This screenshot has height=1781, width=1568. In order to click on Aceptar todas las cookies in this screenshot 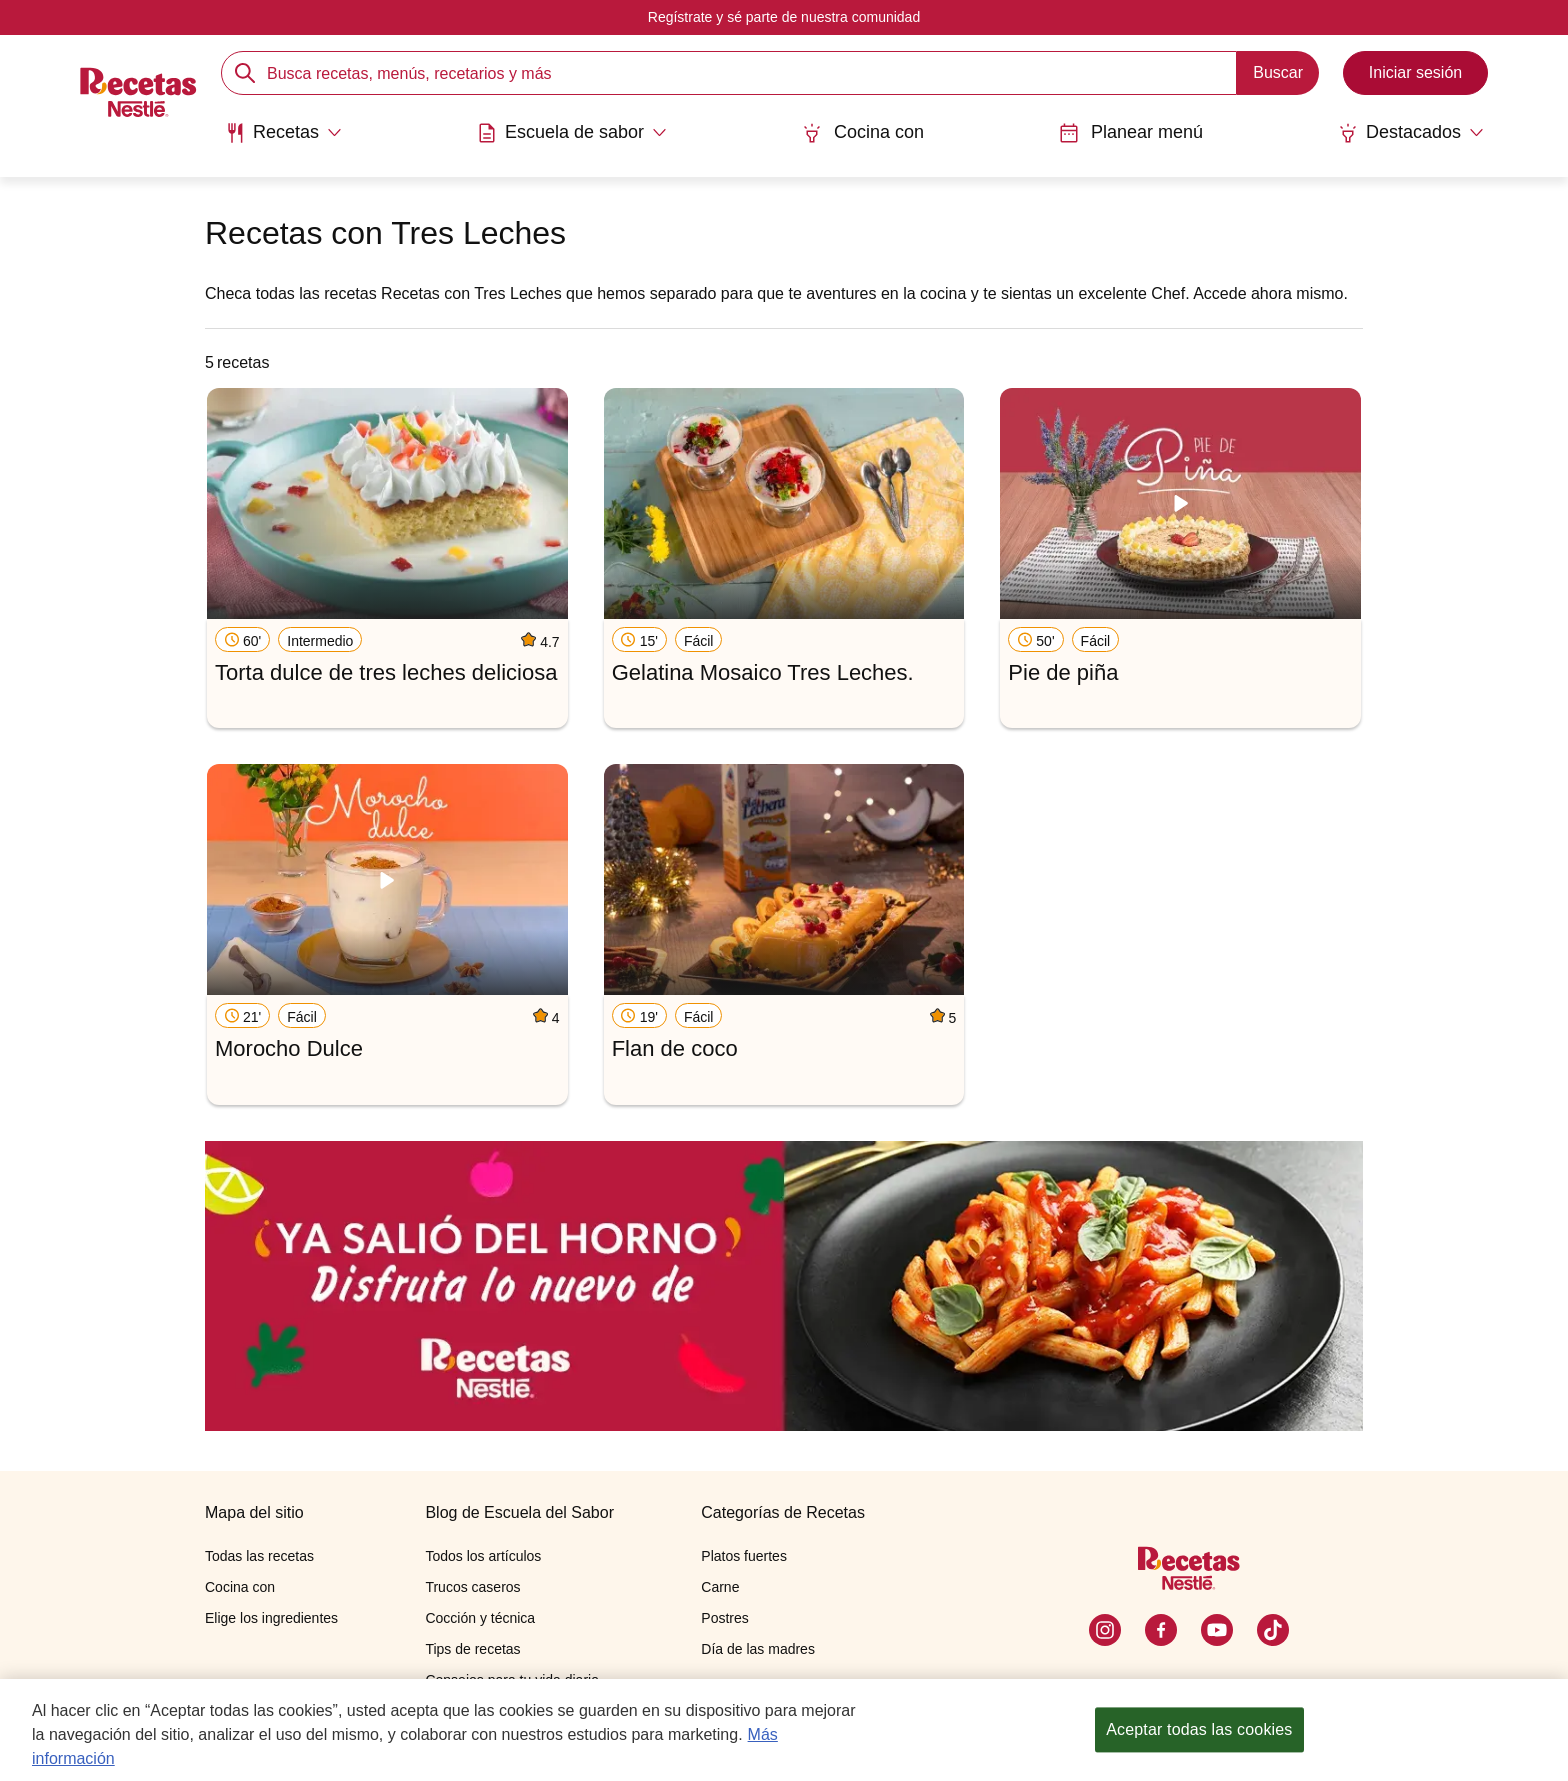, I will do `click(1199, 1729)`.